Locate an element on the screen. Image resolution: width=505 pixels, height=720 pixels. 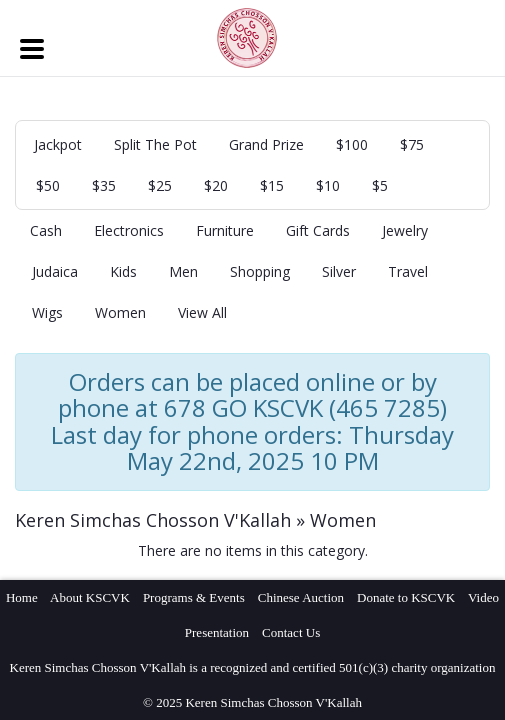
Wigs is located at coordinates (47, 312).